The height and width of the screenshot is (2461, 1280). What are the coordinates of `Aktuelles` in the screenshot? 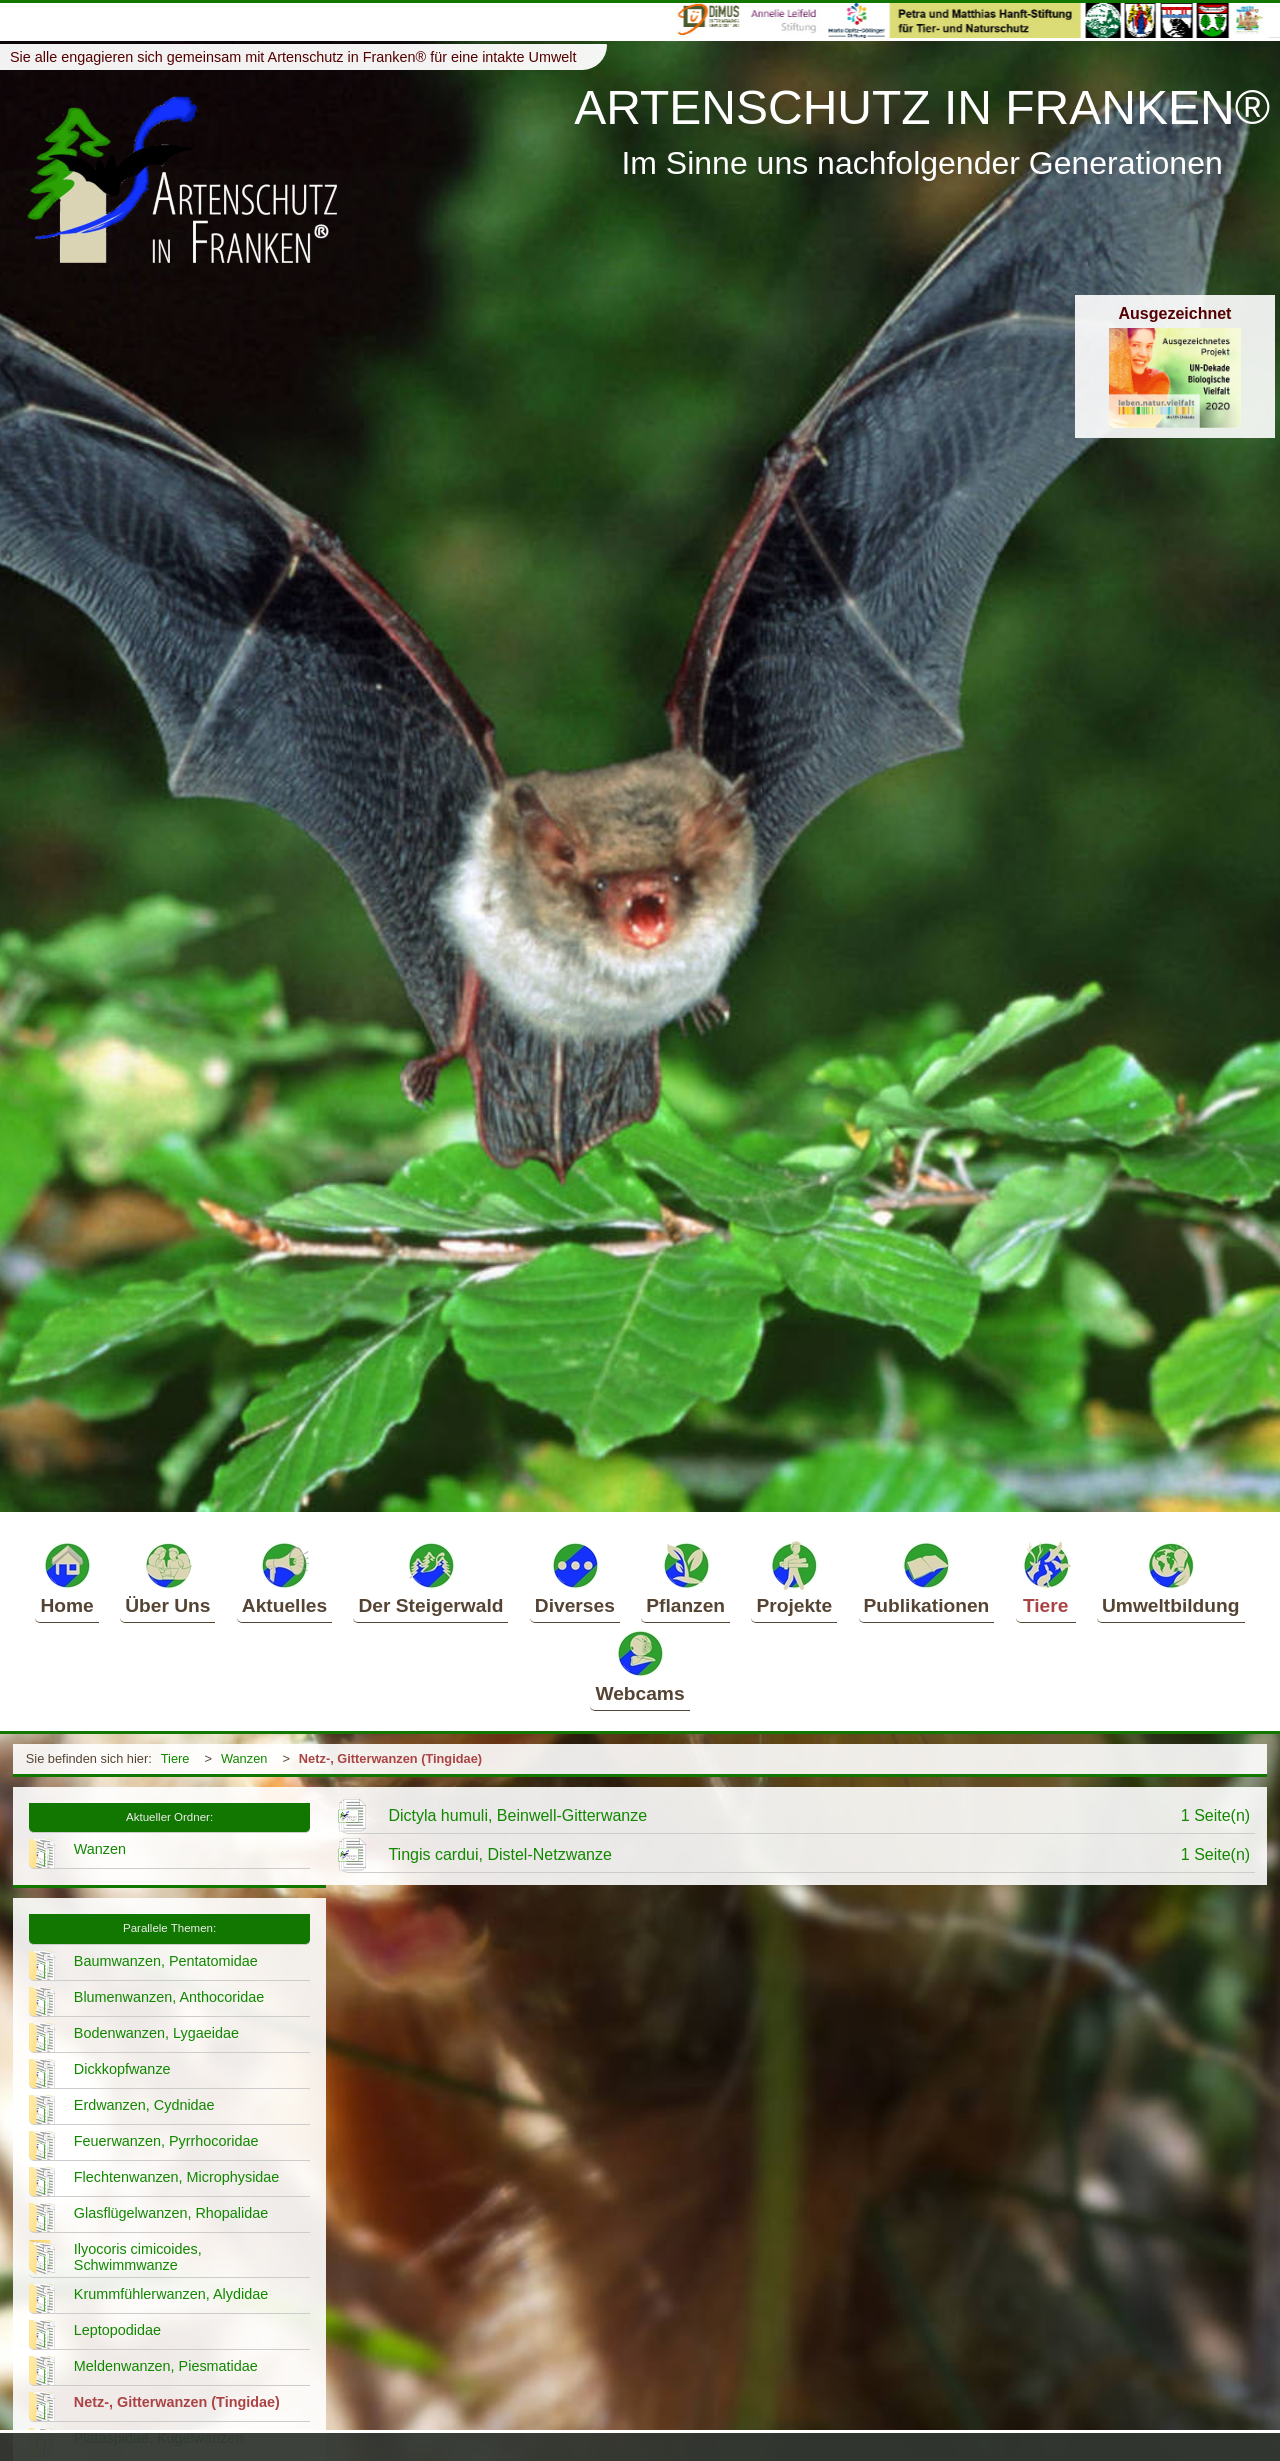 It's located at (284, 1578).